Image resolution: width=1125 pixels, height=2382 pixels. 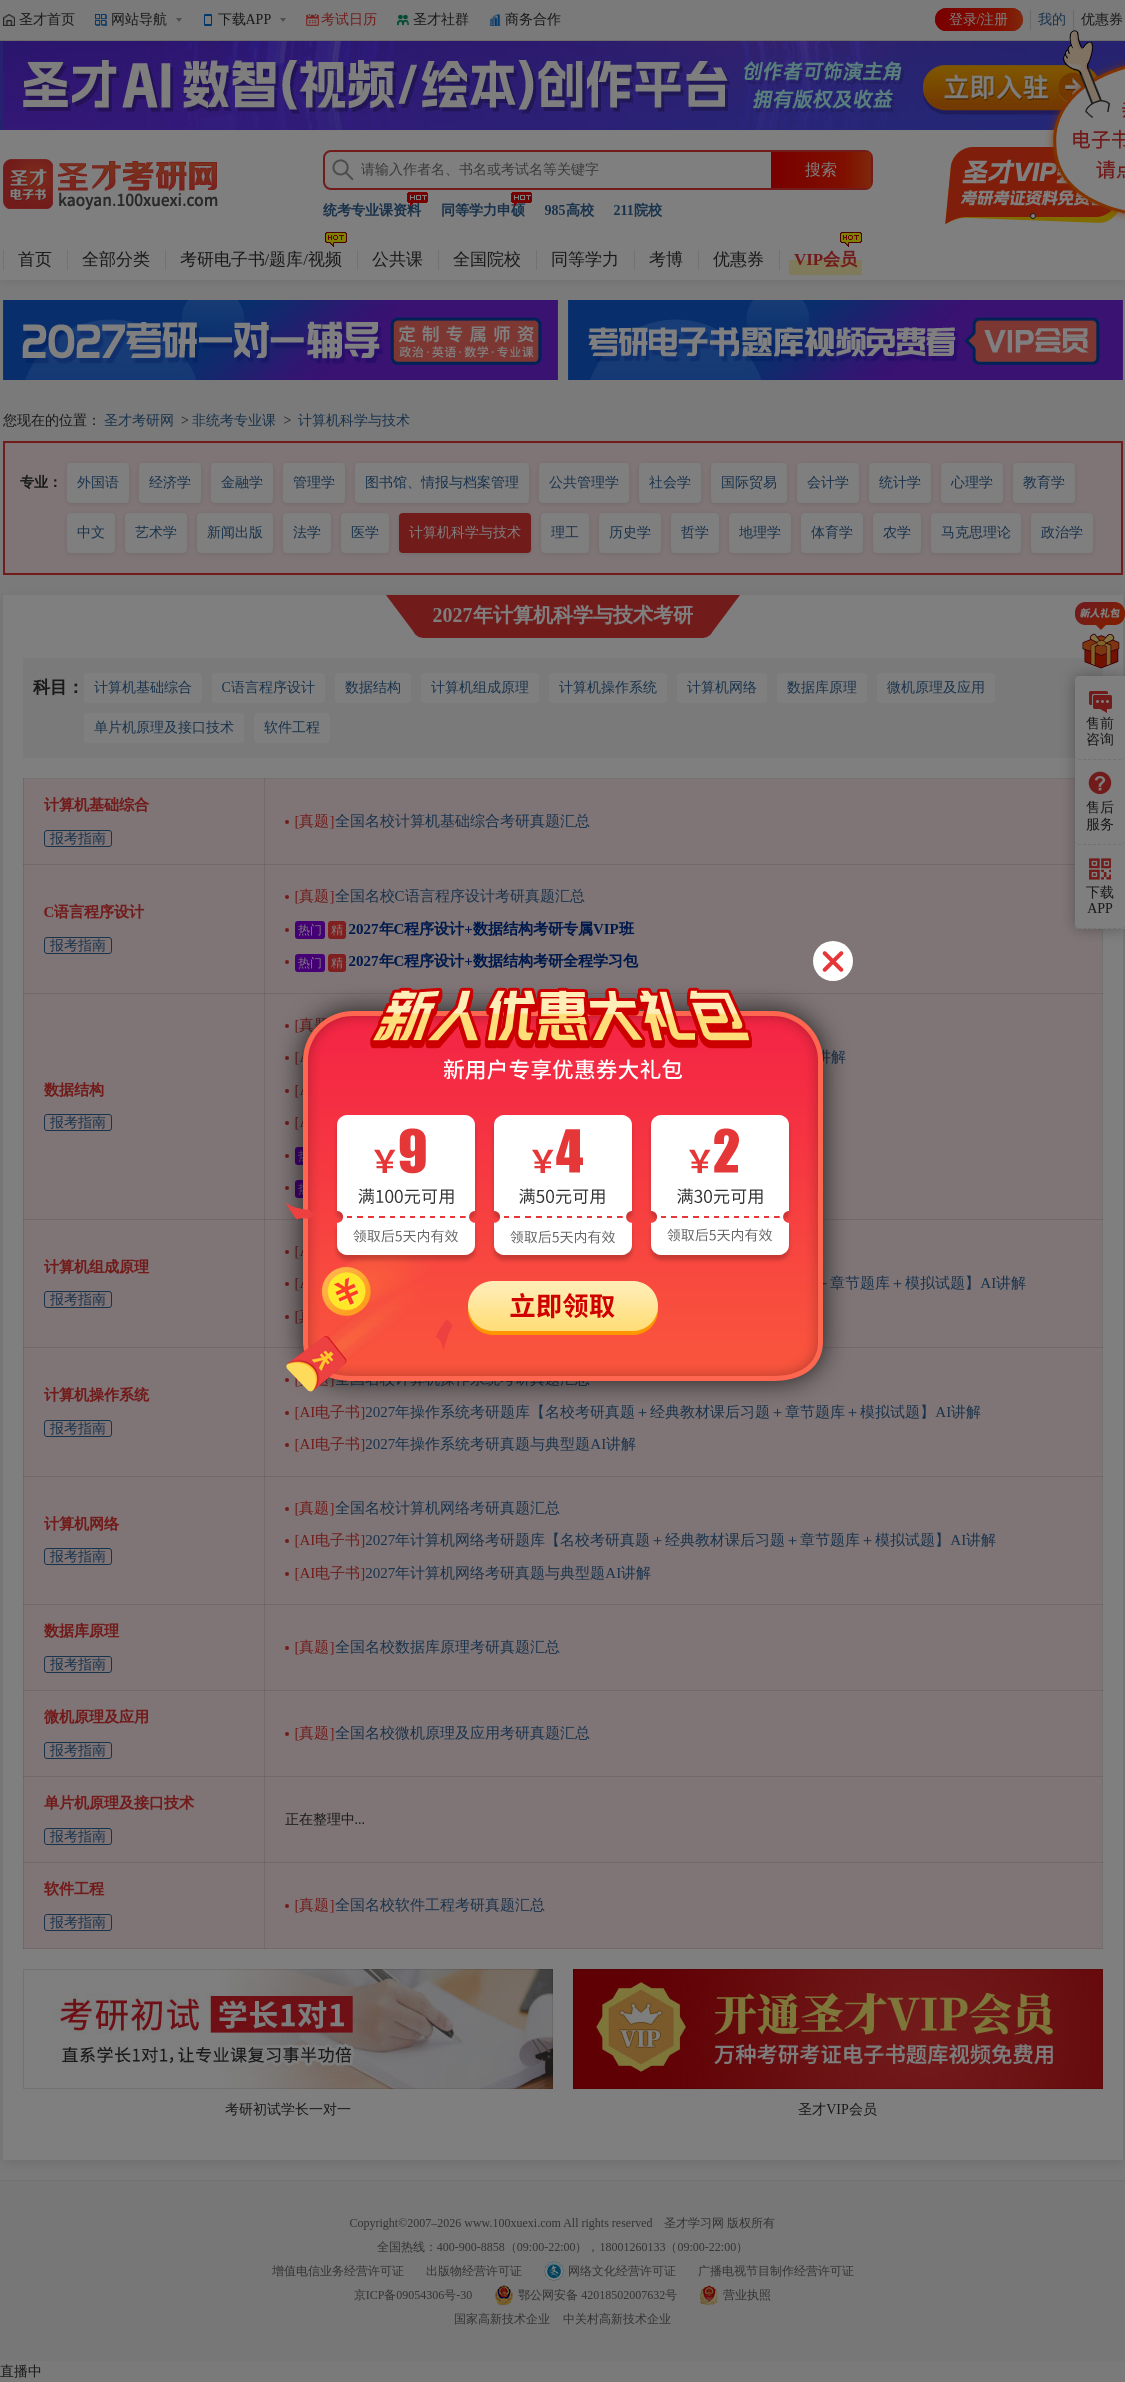 What do you see at coordinates (427, 1647) in the screenshot?
I see `全国名校数据库原理考研真题汇总` at bounding box center [427, 1647].